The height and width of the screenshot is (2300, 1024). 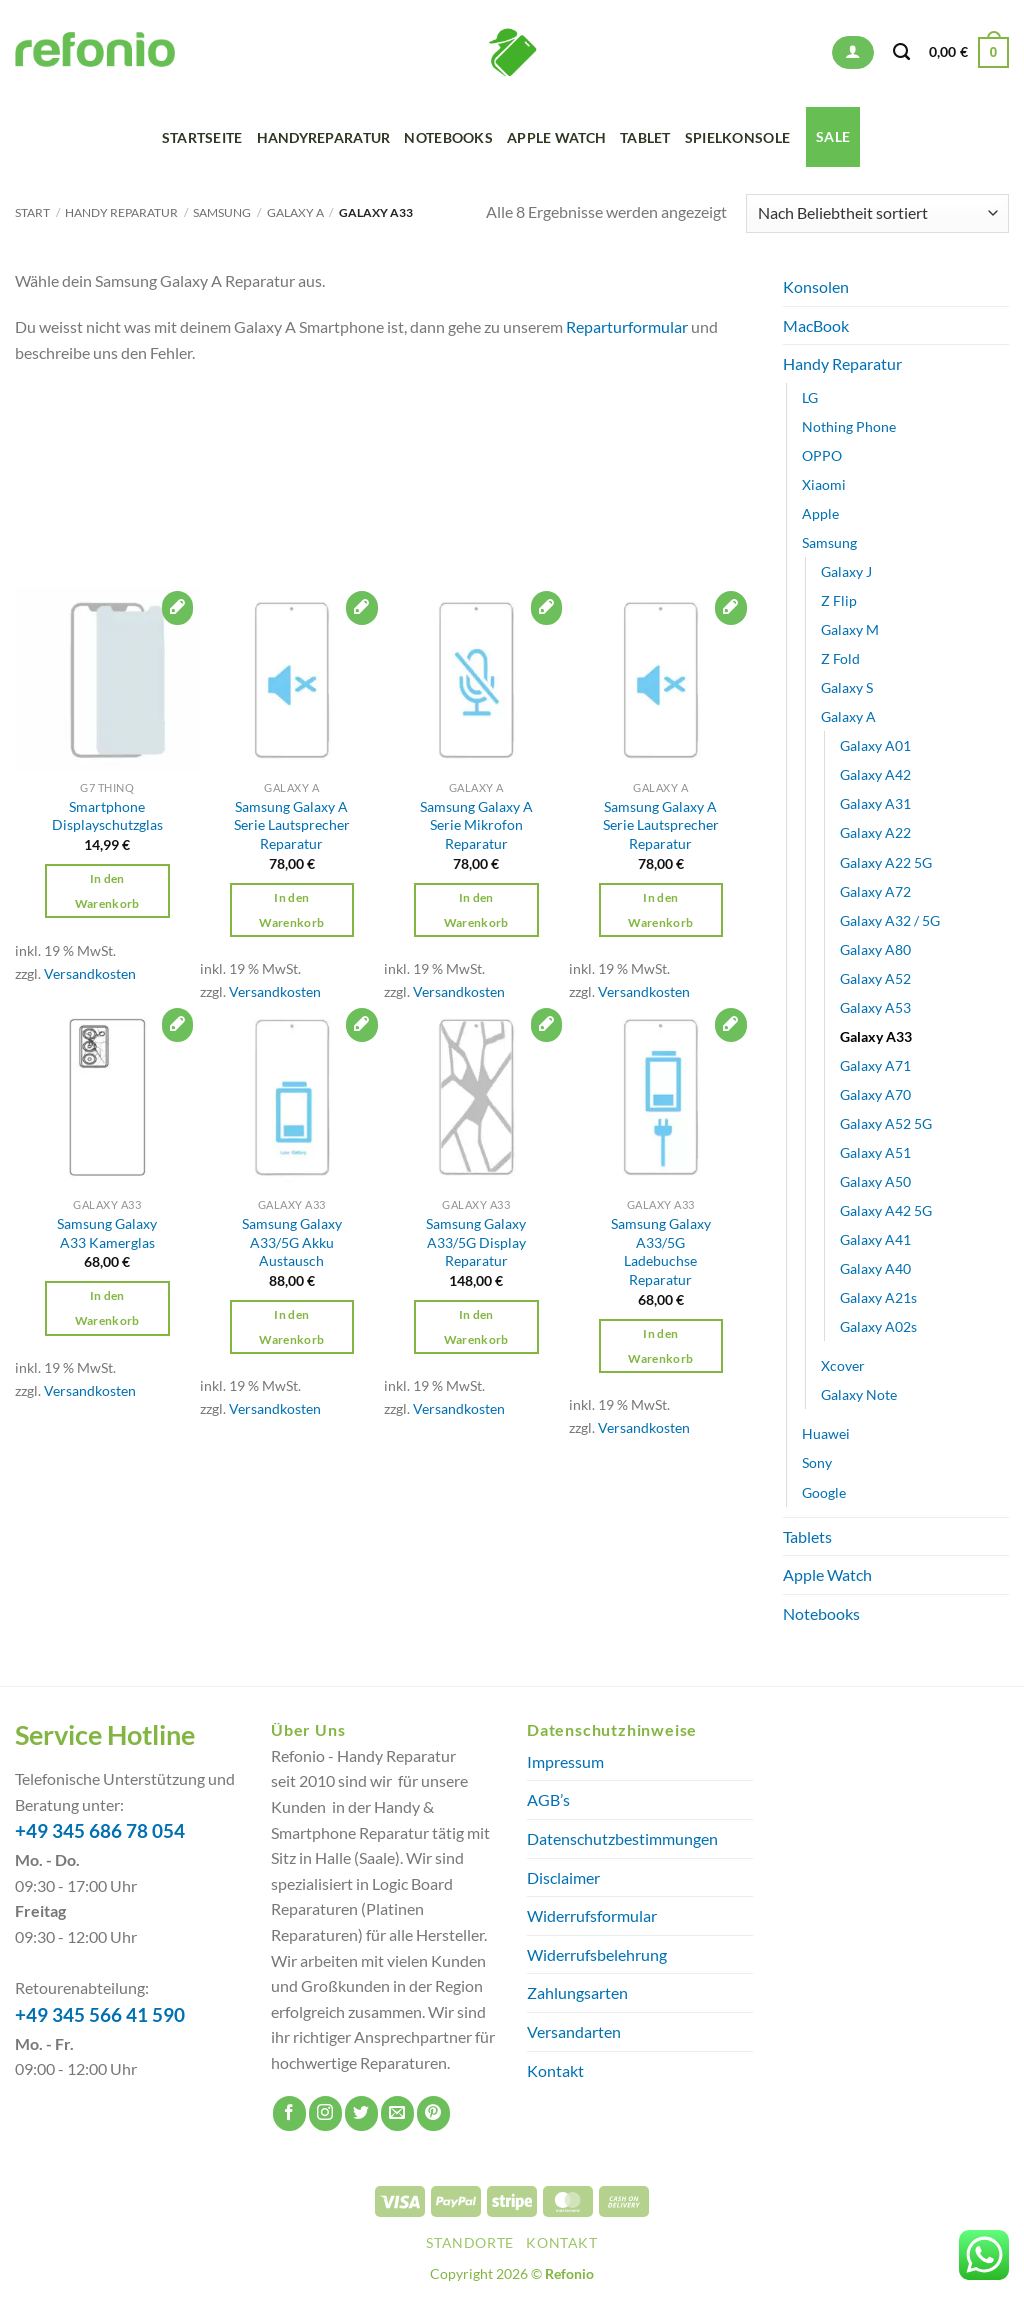 What do you see at coordinates (810, 397) in the screenshot?
I see `LG` at bounding box center [810, 397].